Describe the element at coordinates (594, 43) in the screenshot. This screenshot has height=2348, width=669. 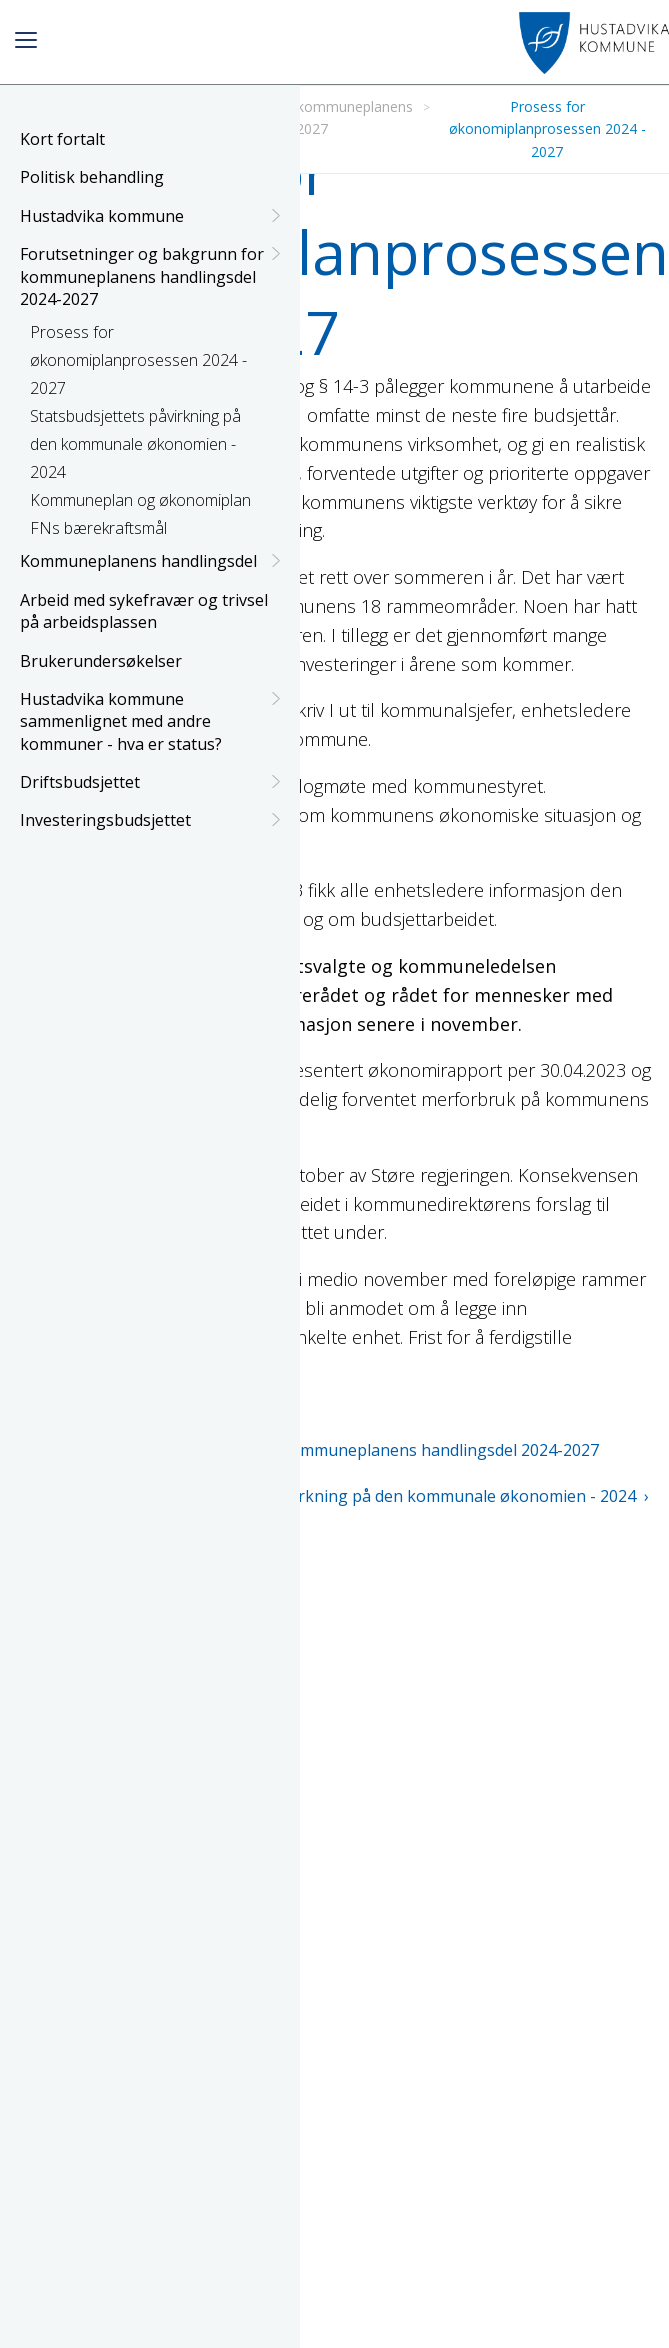
I see `[Link for navigating to homepage]` at that location.